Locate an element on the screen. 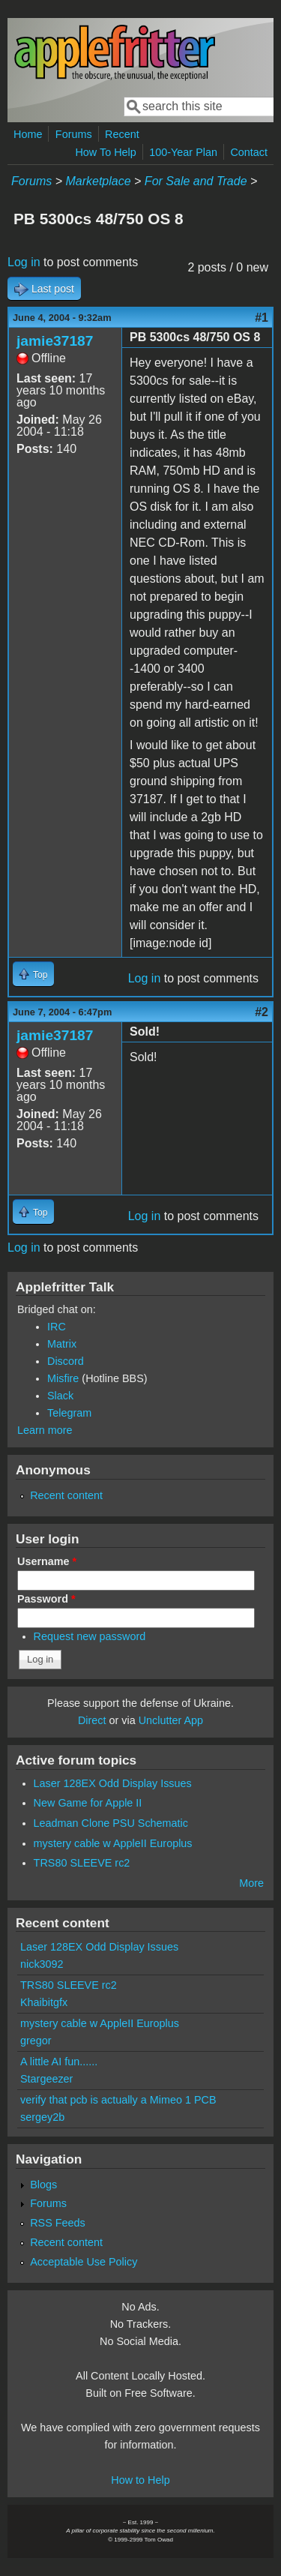 This screenshot has height=2576, width=281. Laser 128EX Odd Display Issues is located at coordinates (113, 1783).